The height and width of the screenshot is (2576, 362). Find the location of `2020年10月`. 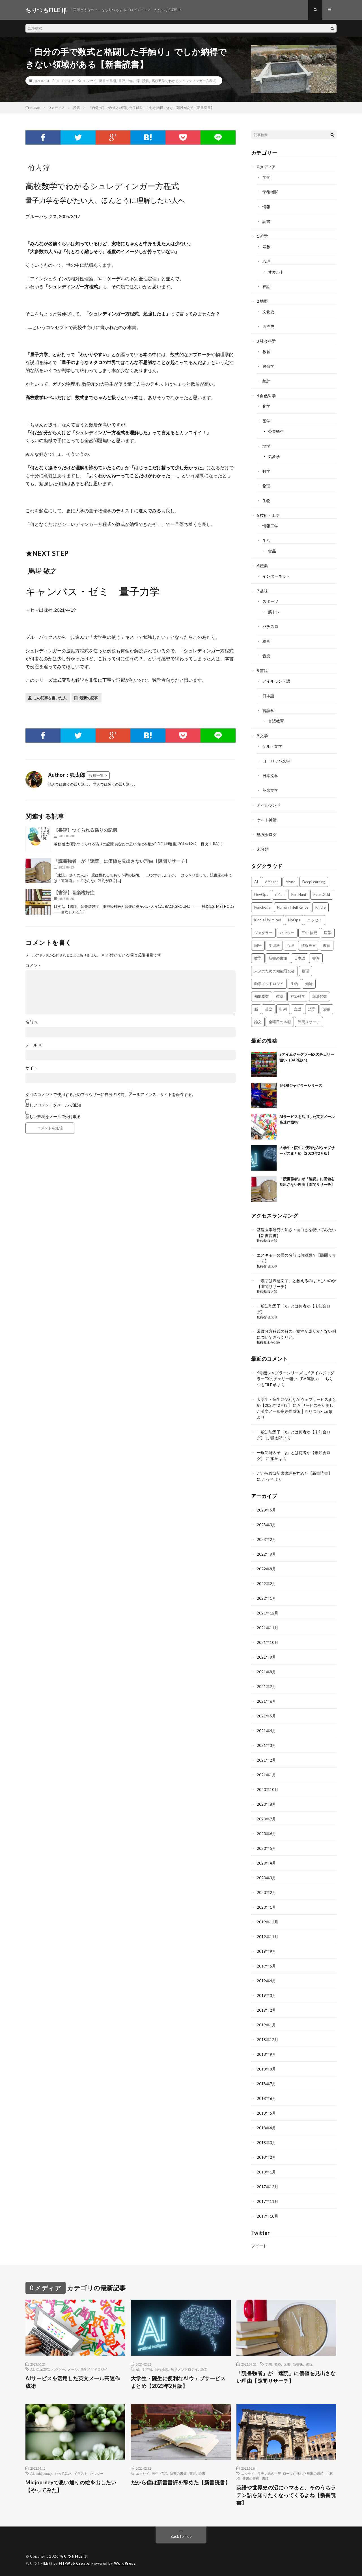

2020年10月 is located at coordinates (267, 1789).